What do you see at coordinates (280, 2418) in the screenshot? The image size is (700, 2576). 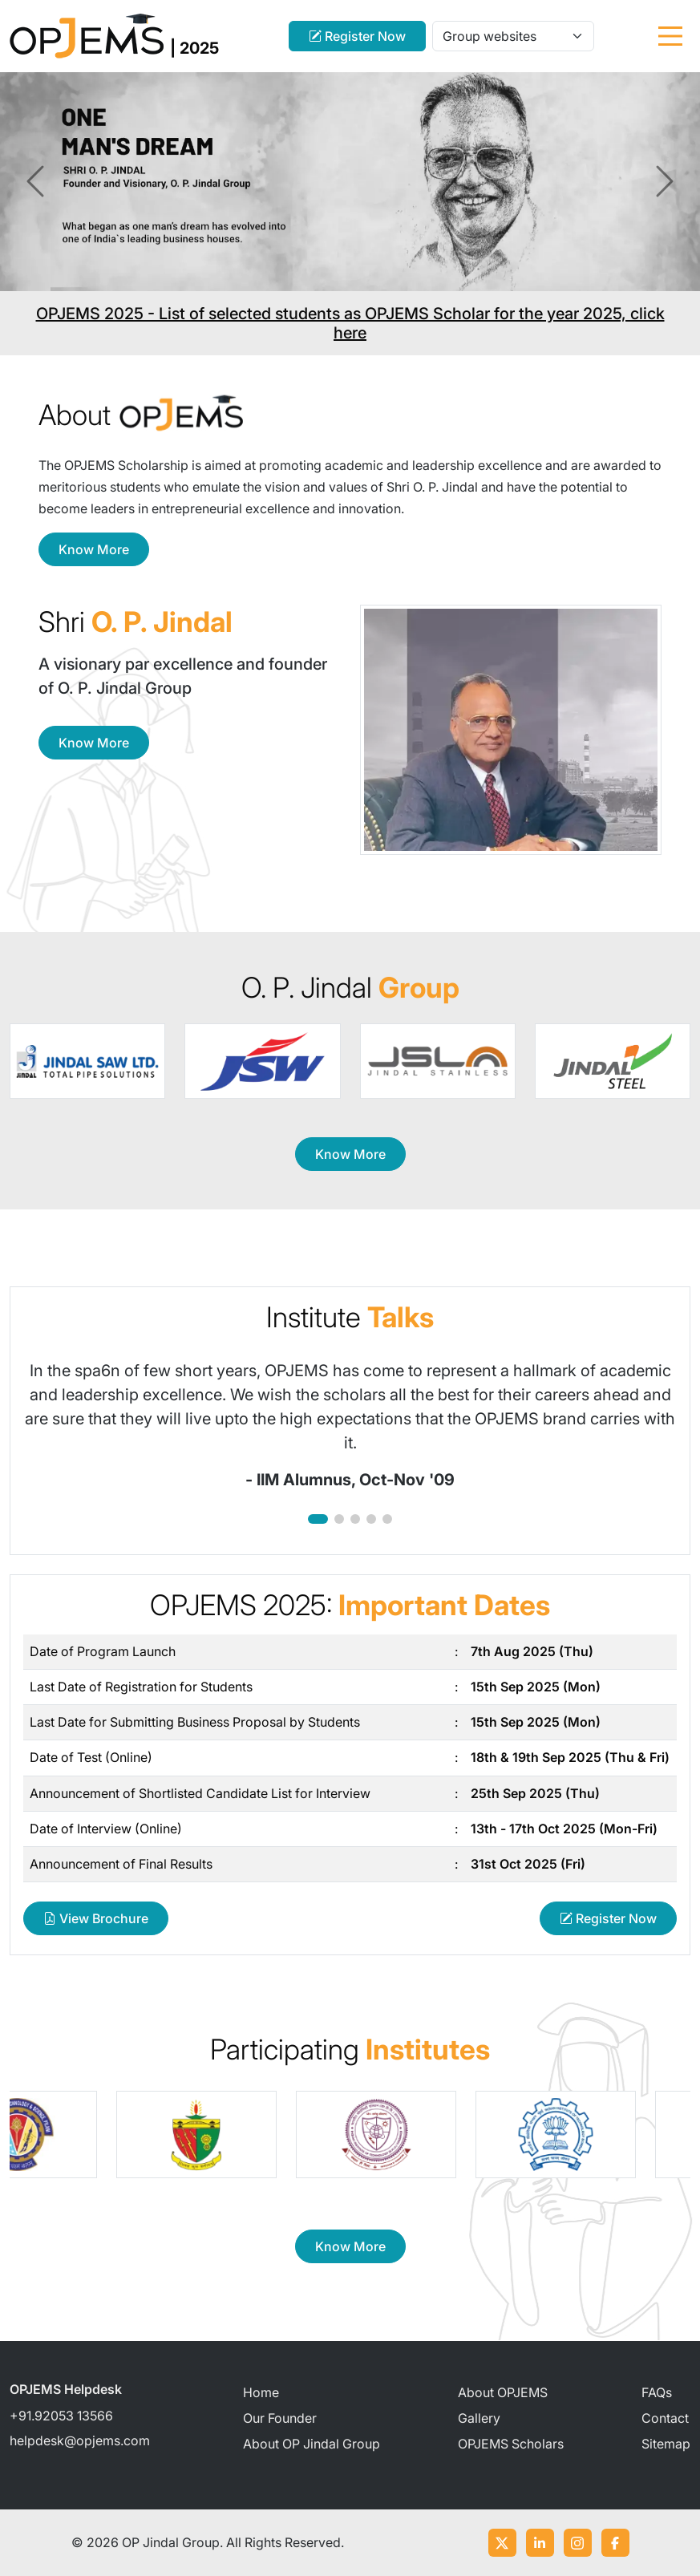 I see `Our Founder` at bounding box center [280, 2418].